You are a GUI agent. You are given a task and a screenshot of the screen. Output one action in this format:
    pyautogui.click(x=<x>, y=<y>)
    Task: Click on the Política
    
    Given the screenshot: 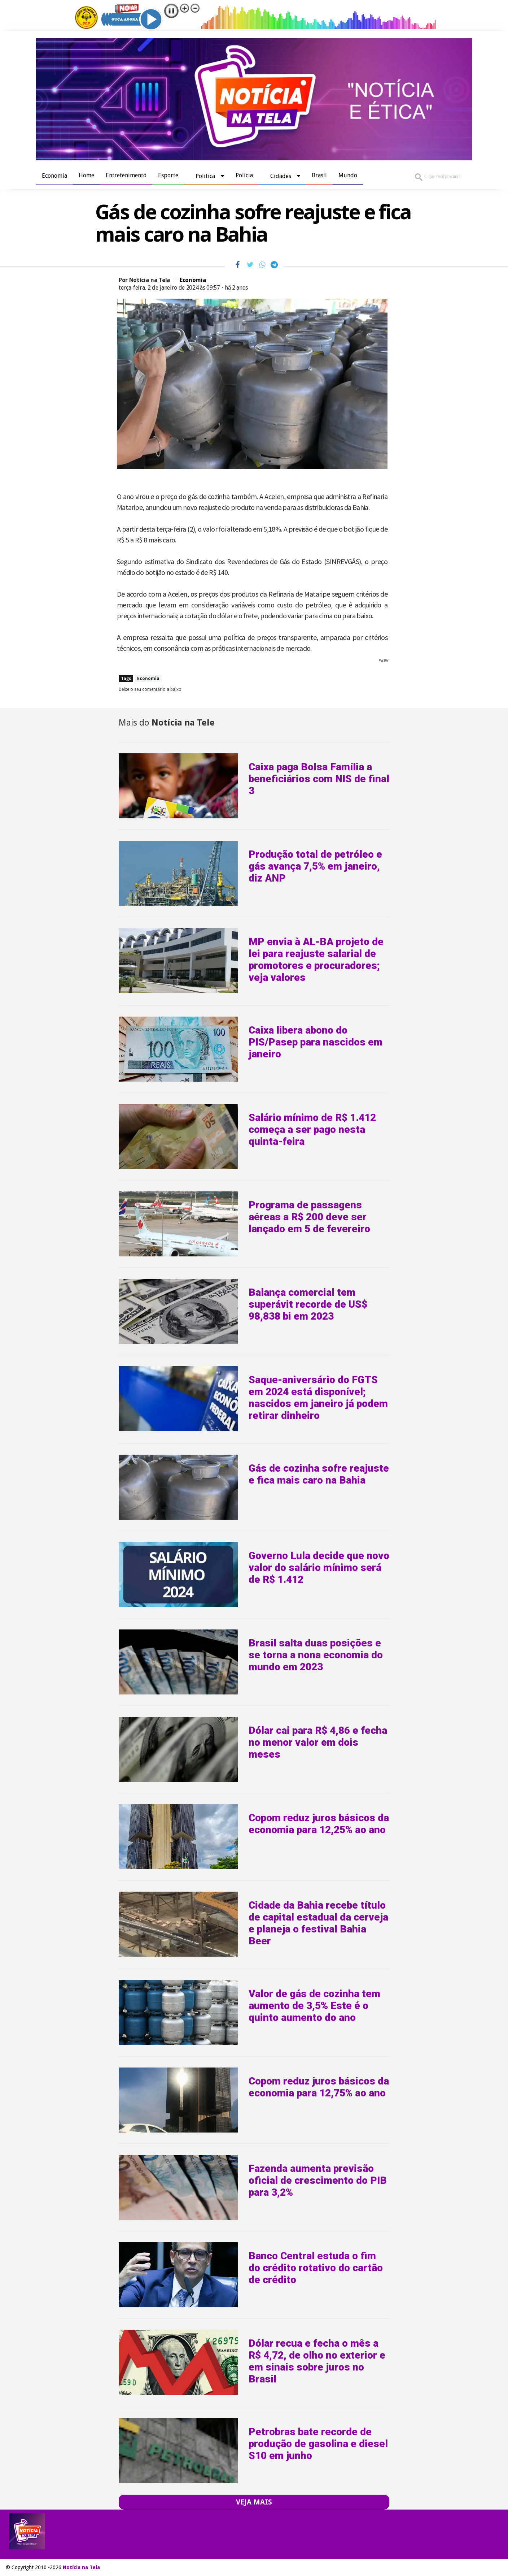 What is the action you would take?
    pyautogui.click(x=205, y=176)
    